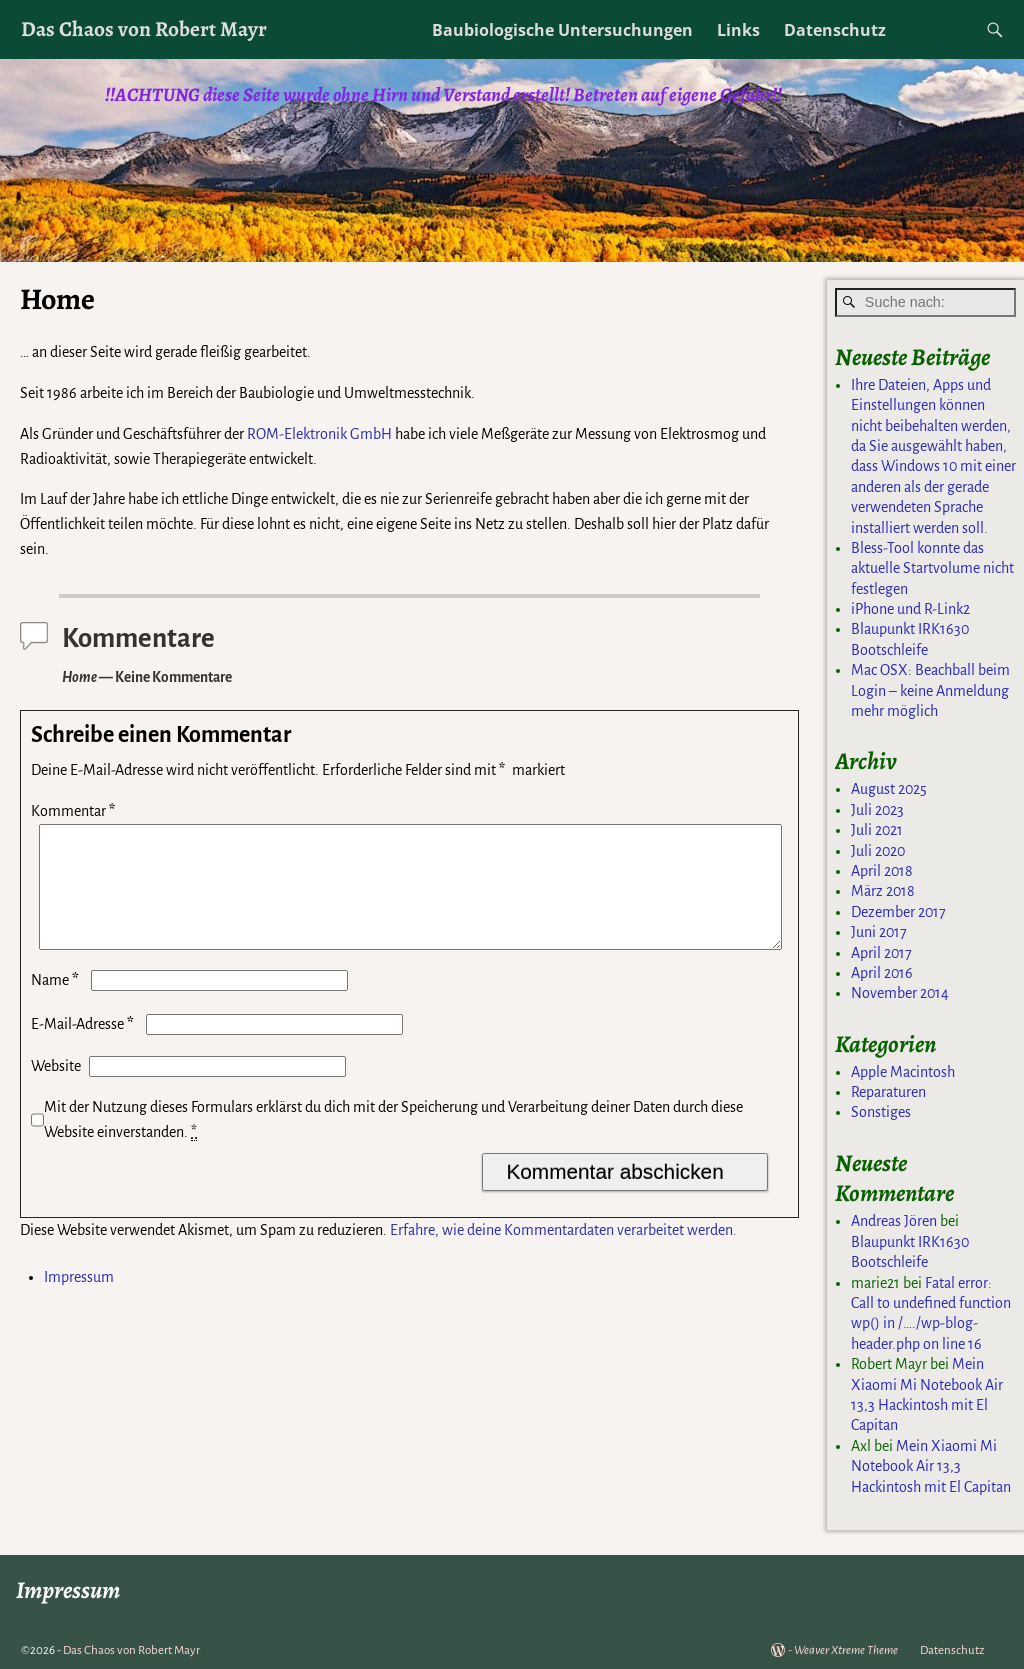 This screenshot has width=1024, height=1669. What do you see at coordinates (903, 1072) in the screenshot?
I see `Apple Macintosh` at bounding box center [903, 1072].